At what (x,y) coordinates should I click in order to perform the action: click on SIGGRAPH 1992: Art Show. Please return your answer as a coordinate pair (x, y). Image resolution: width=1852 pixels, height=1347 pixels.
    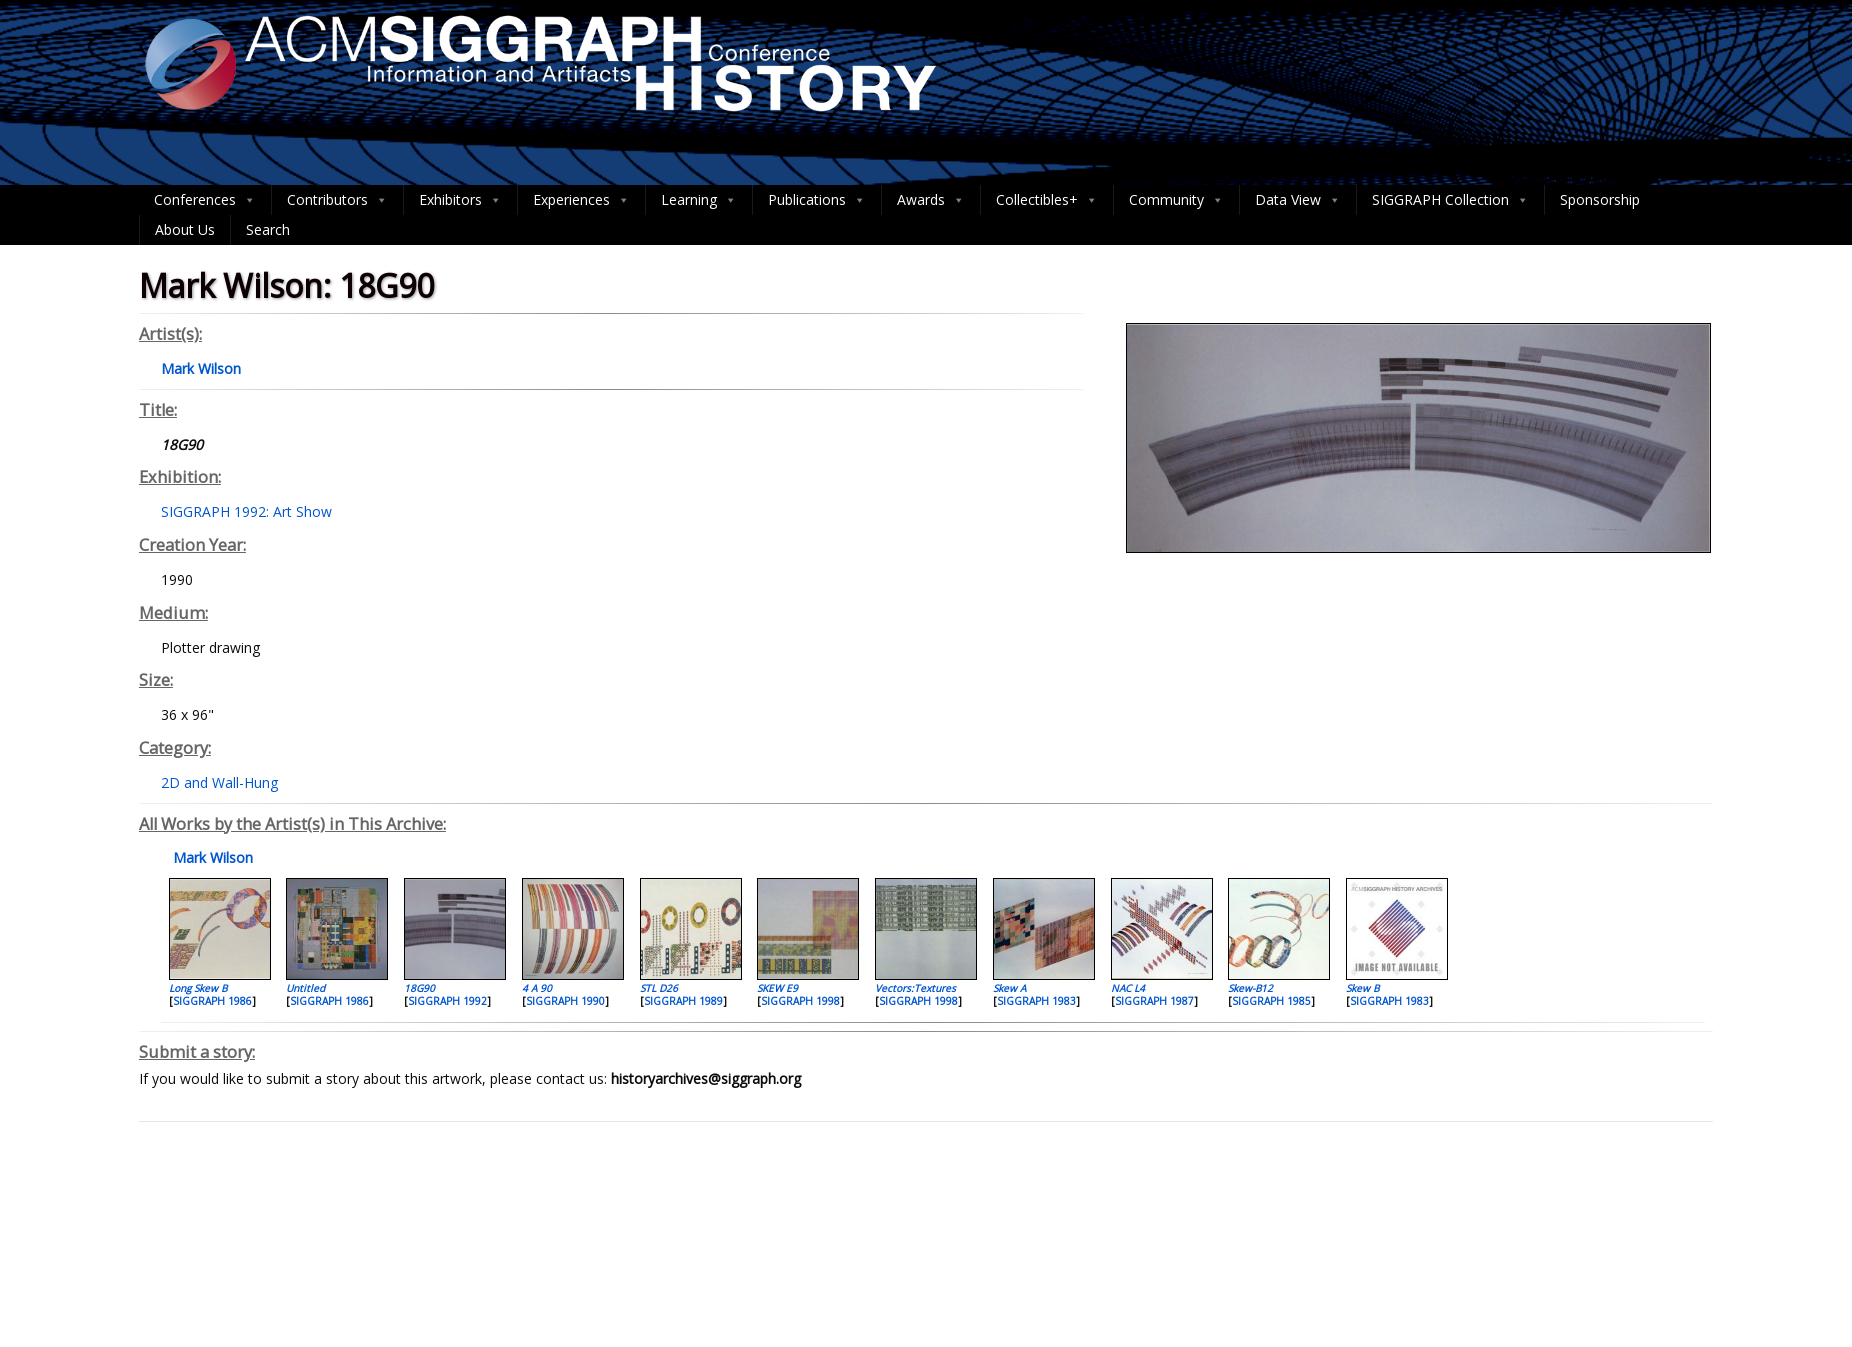
    Looking at the image, I should click on (246, 511).